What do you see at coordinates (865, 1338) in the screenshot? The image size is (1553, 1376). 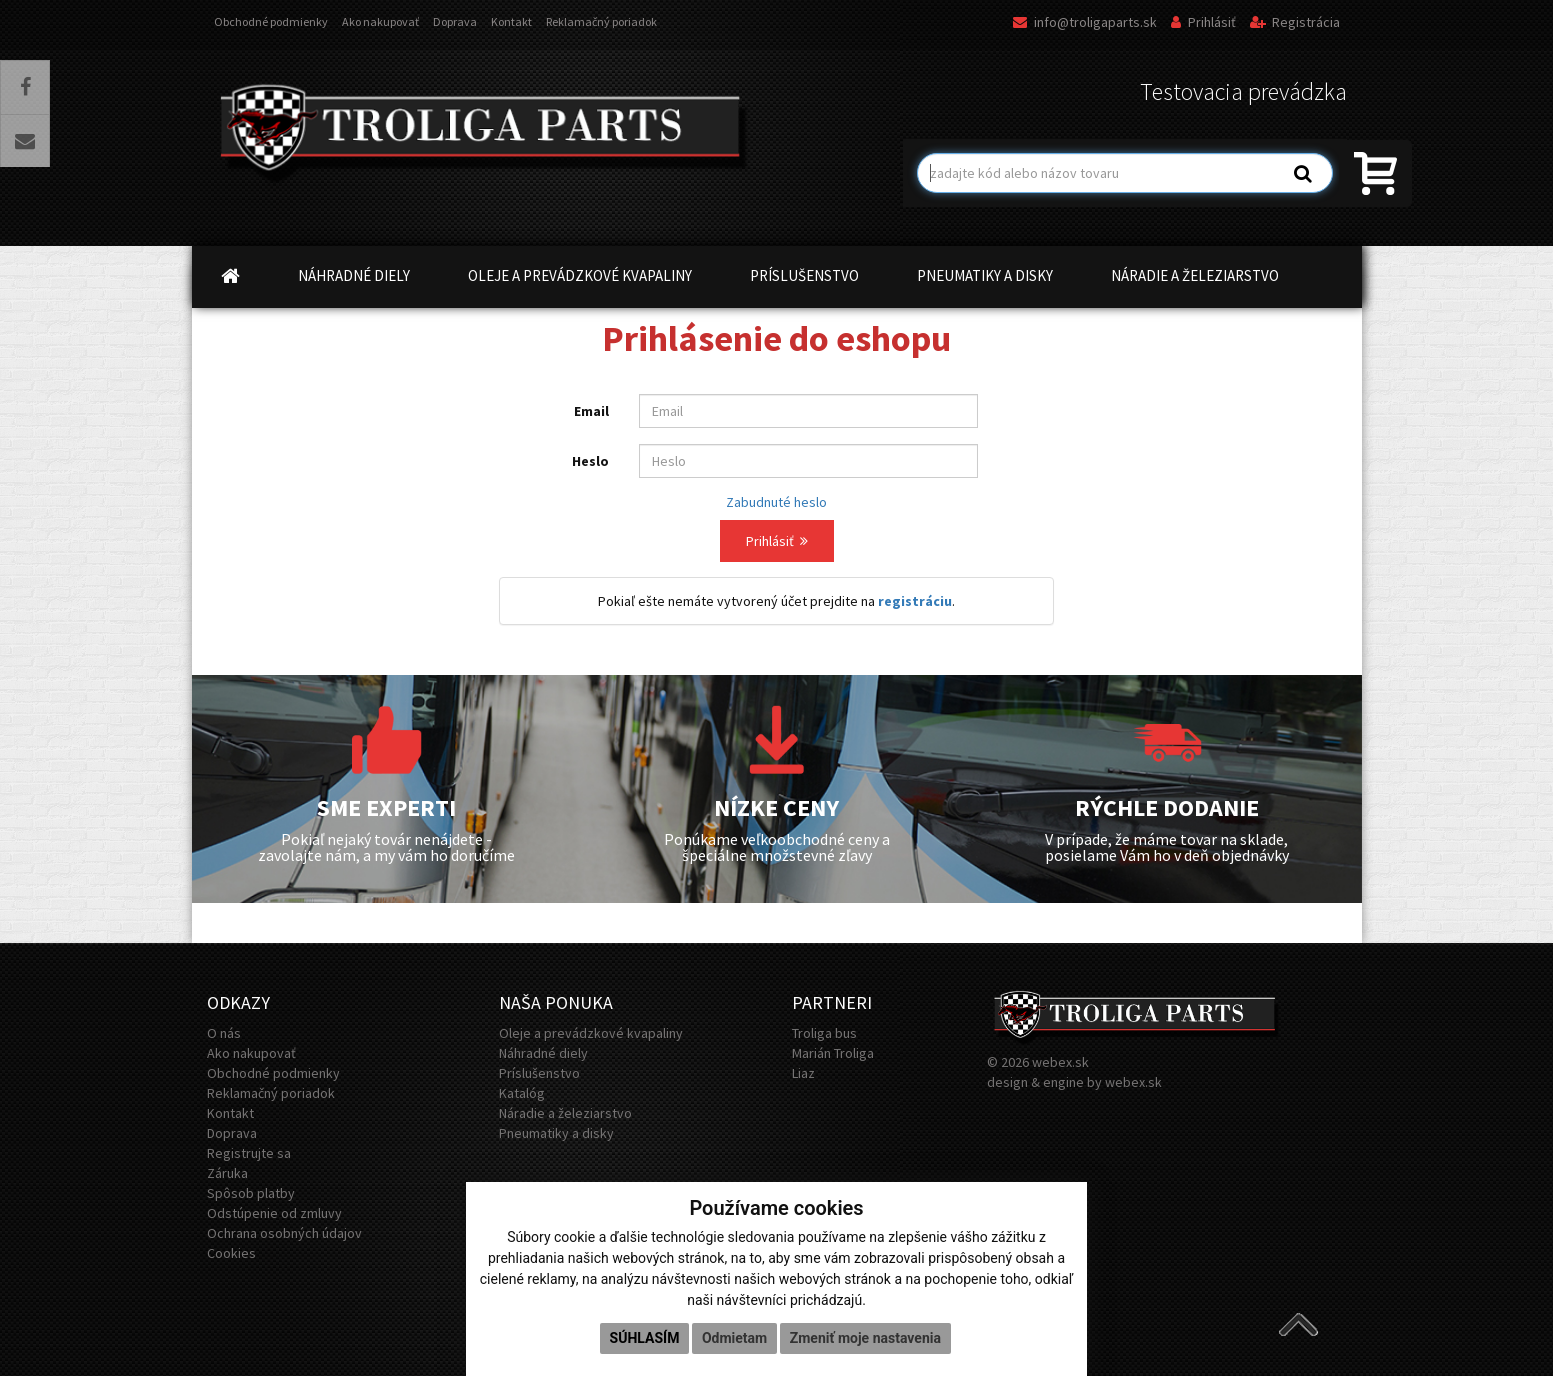 I see `Zmeniť moje nastavenia [button]` at bounding box center [865, 1338].